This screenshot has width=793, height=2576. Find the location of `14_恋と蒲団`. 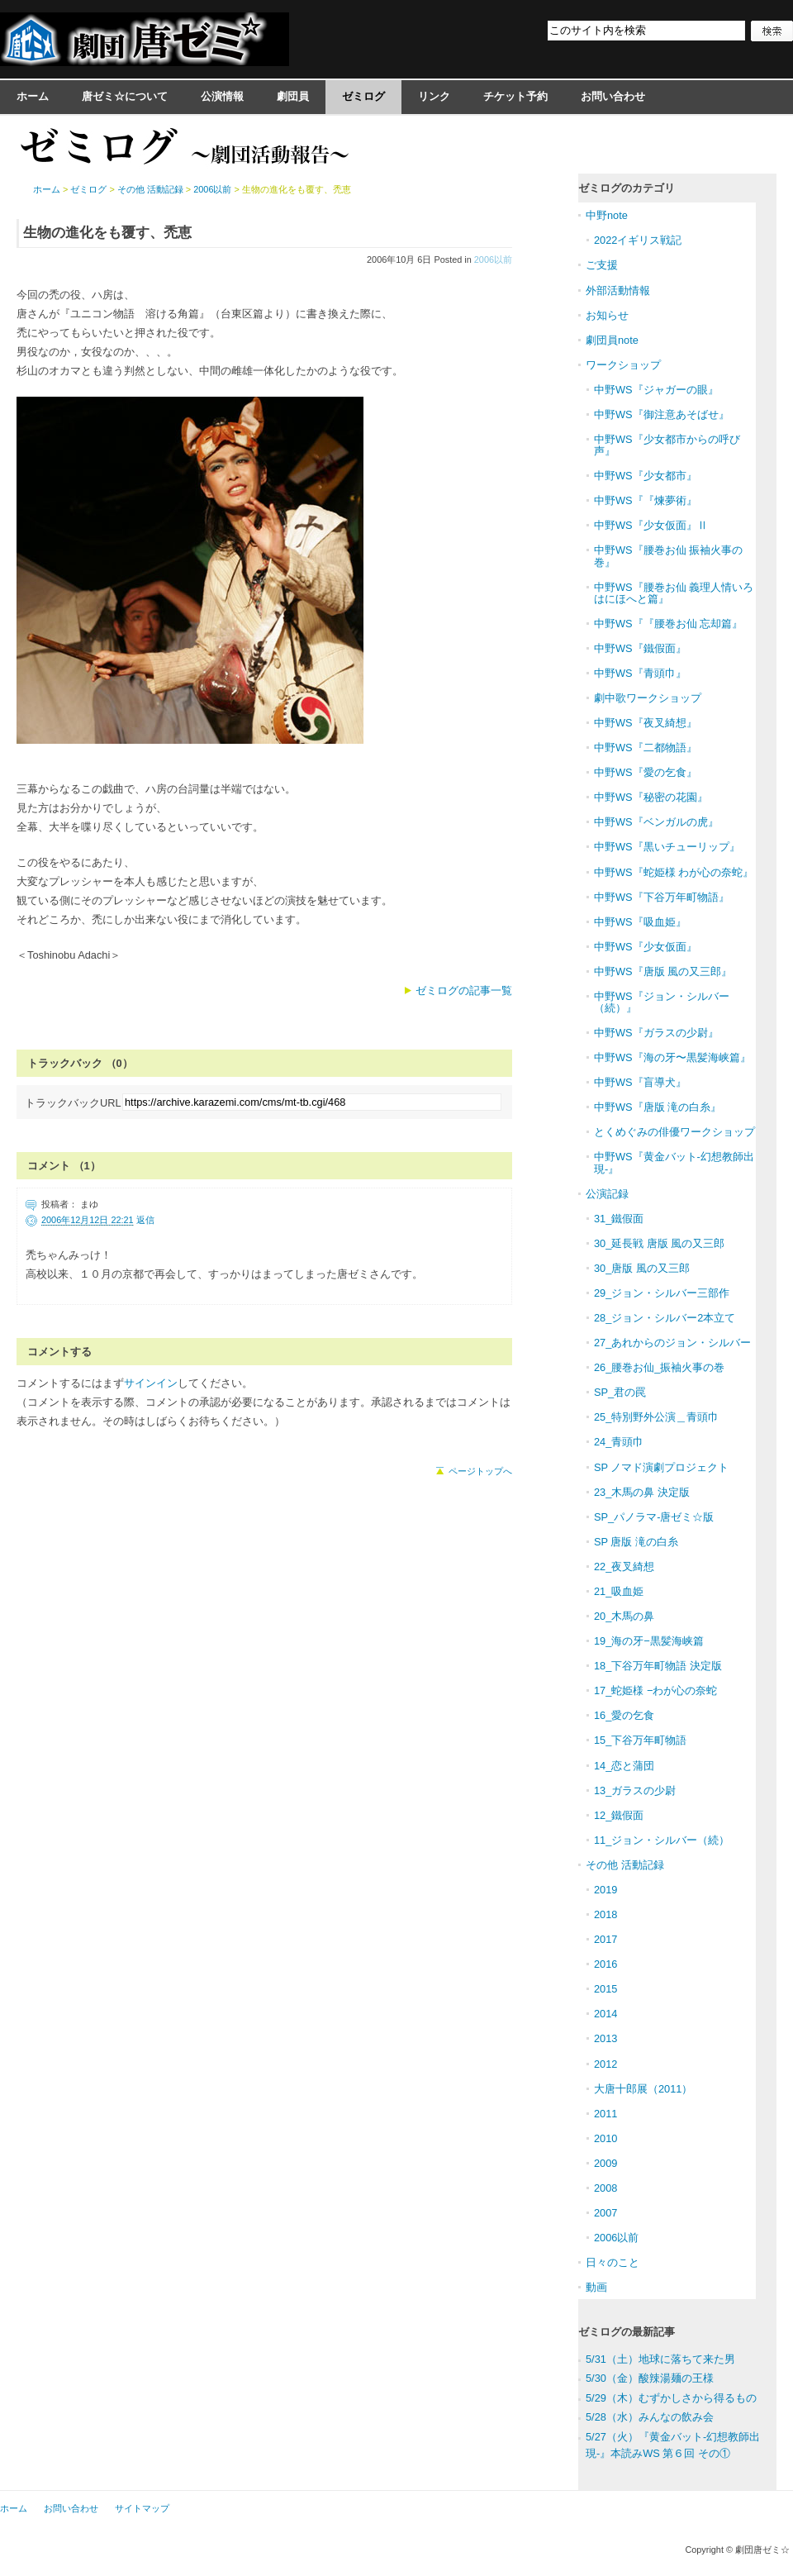

14_恋と蒲団 is located at coordinates (624, 1765).